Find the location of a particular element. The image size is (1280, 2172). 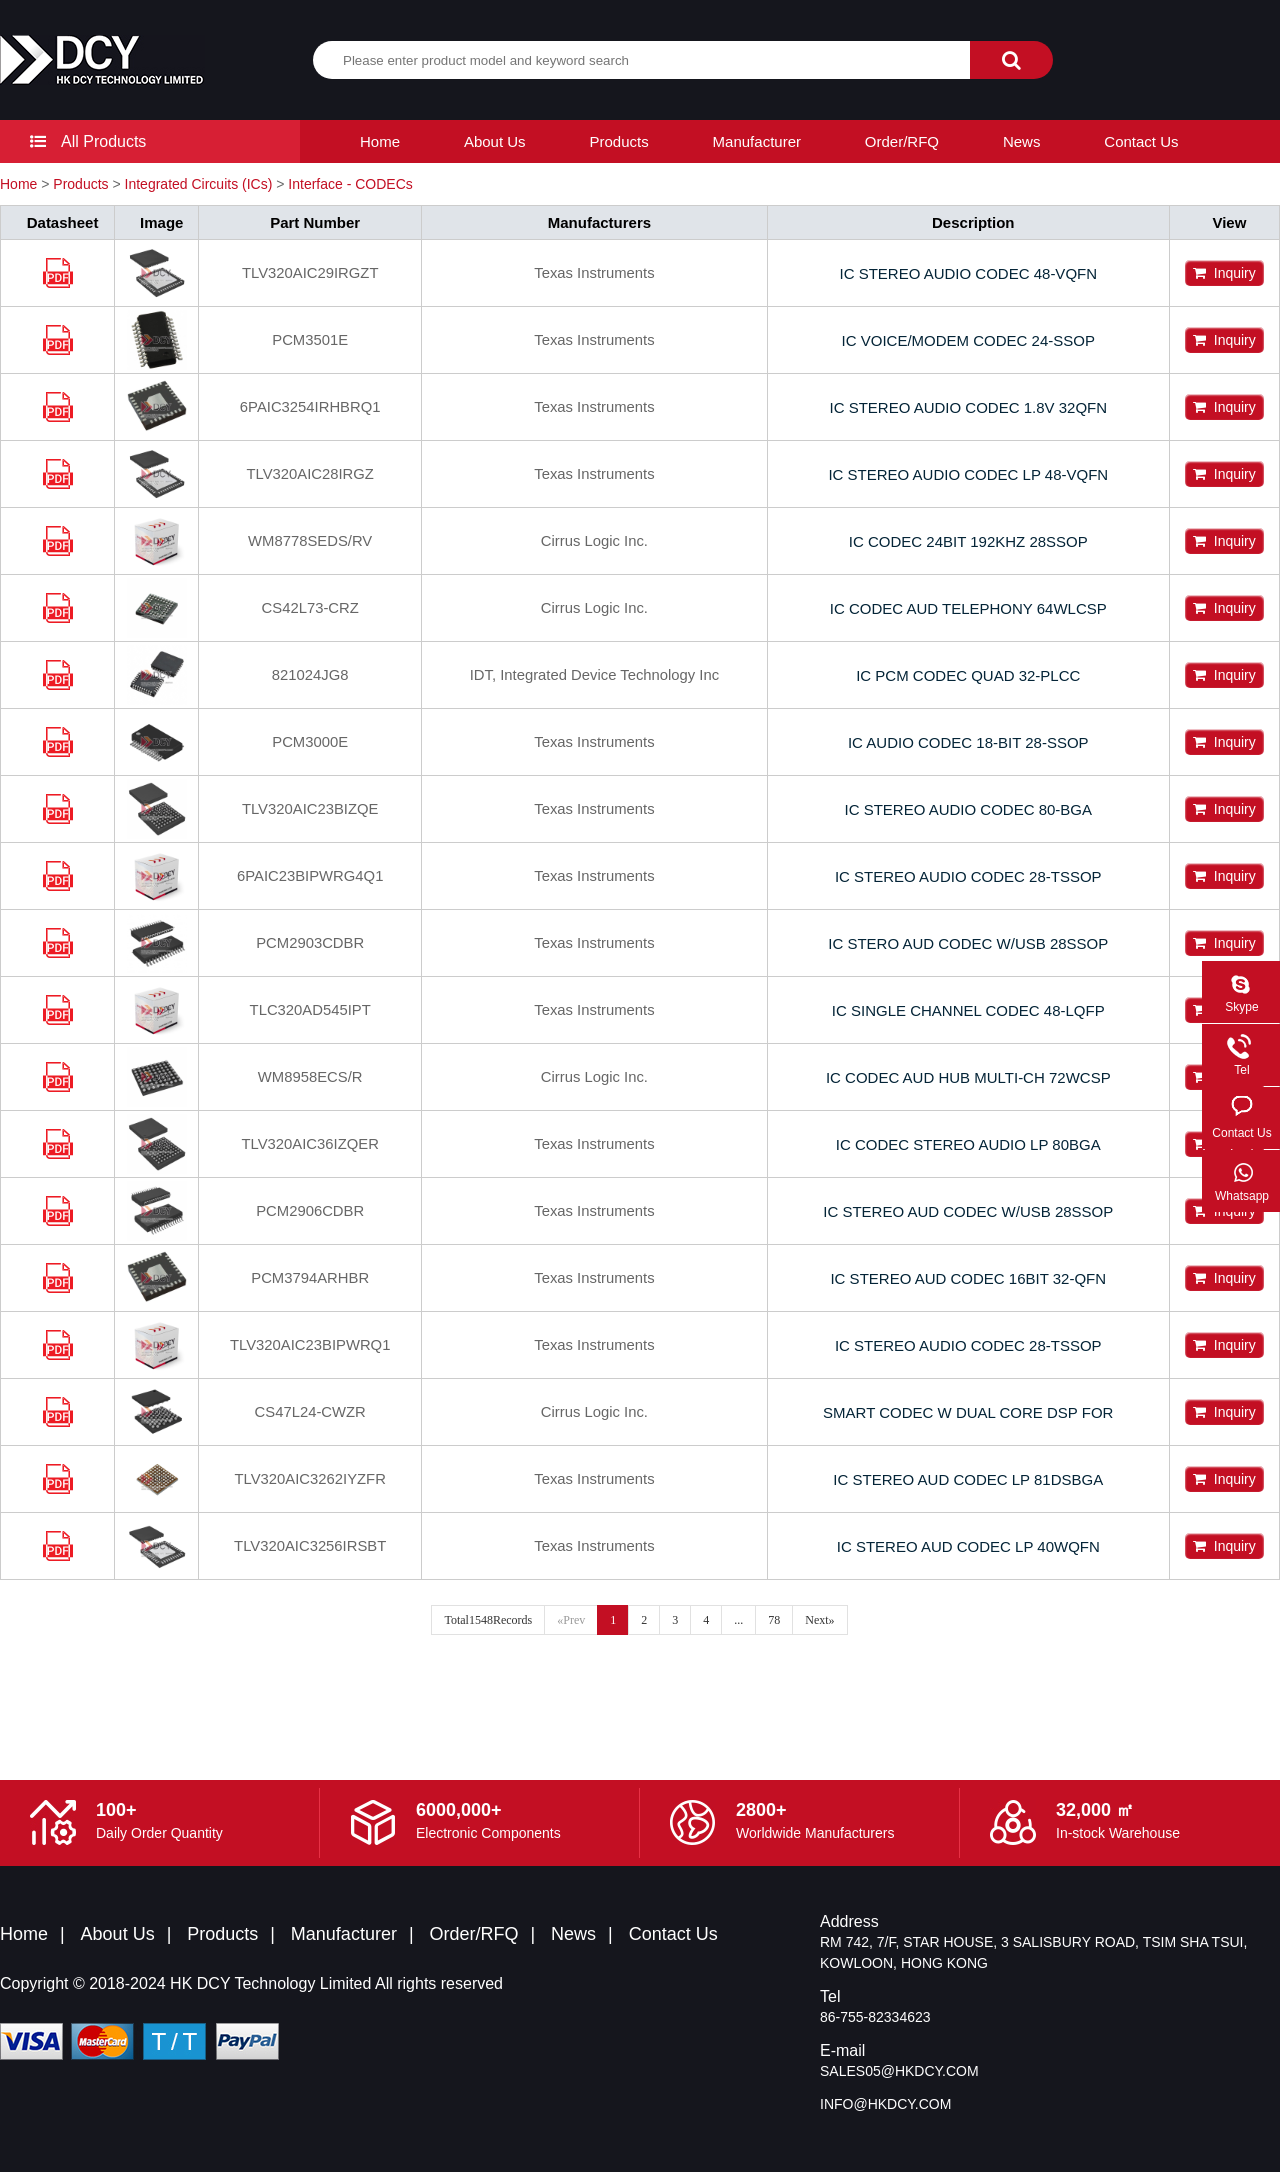

Order/RFQ is located at coordinates (902, 141).